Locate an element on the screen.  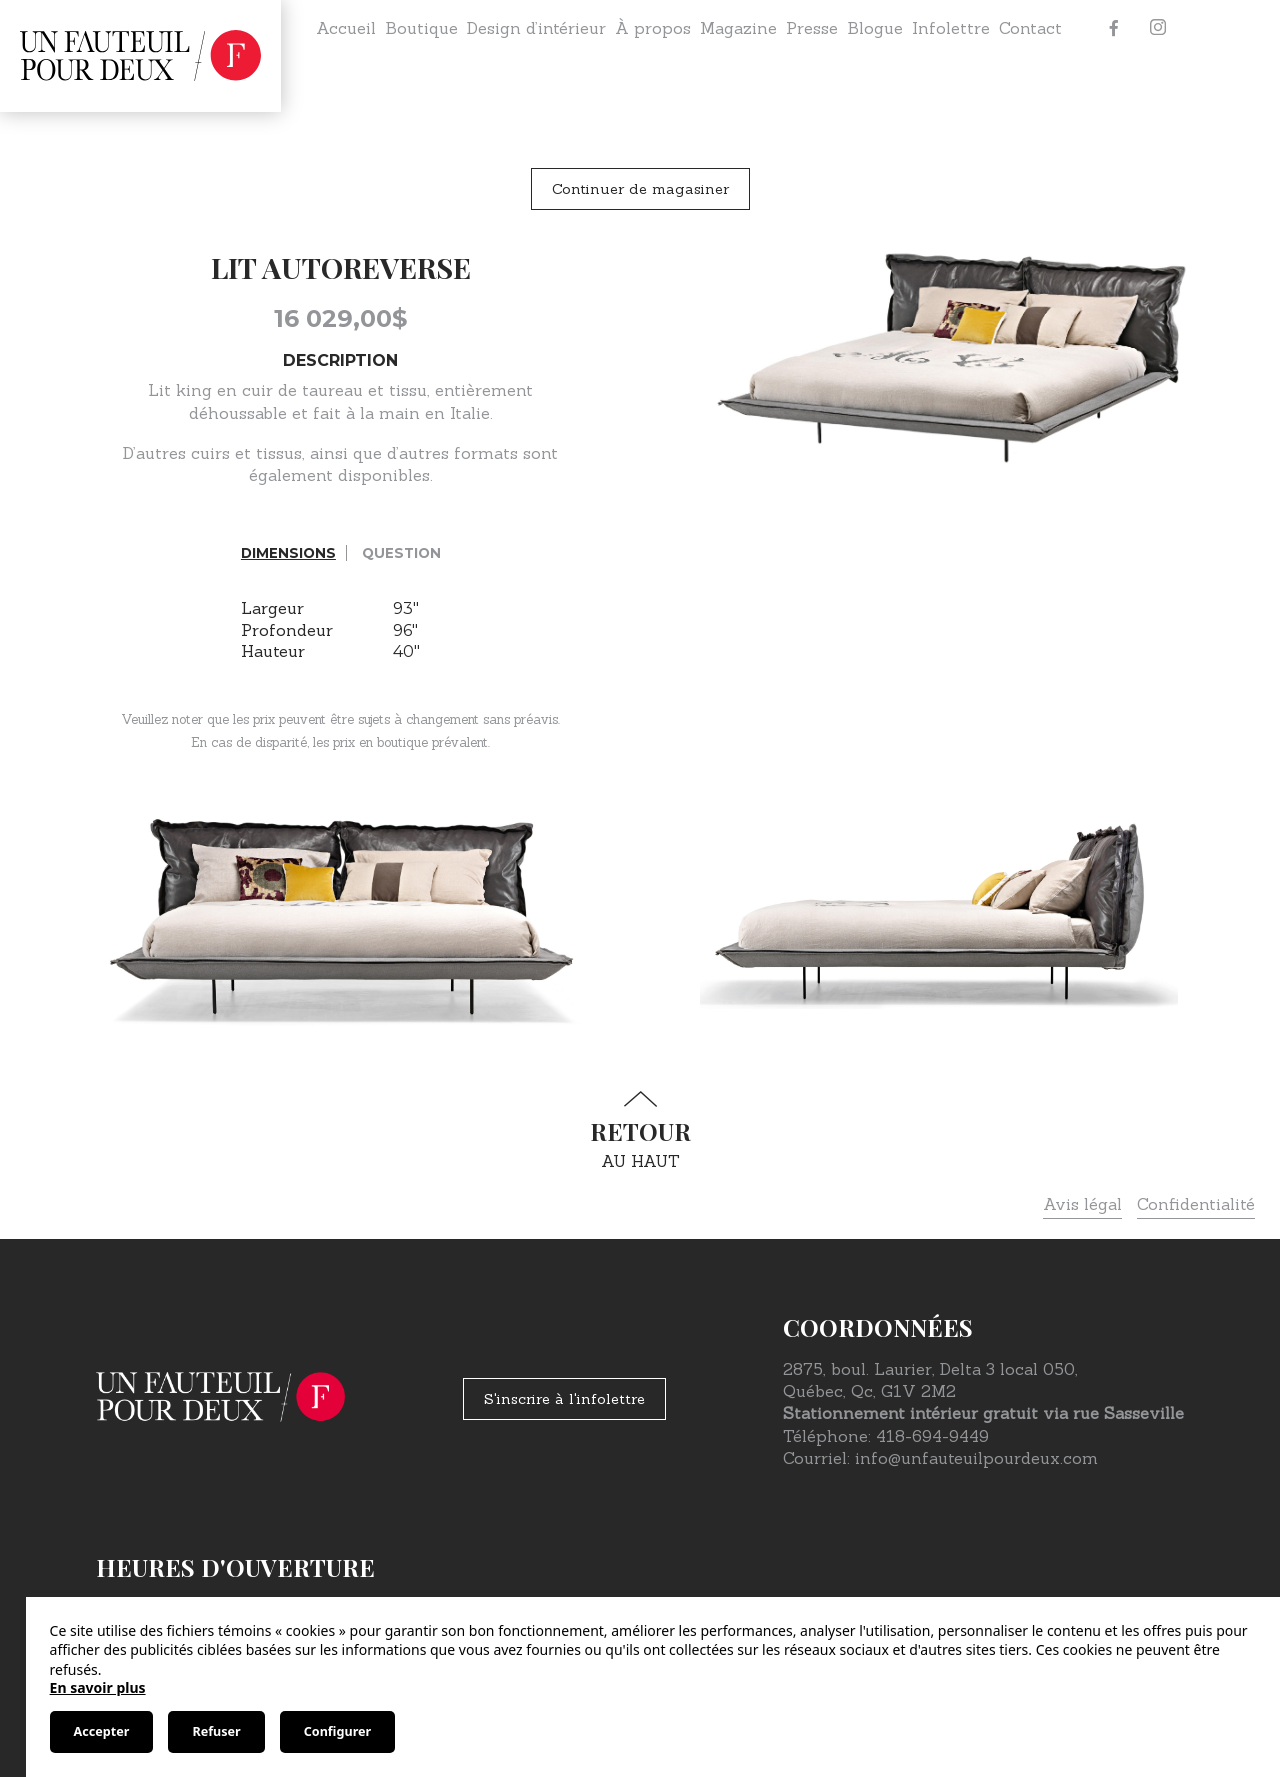
S'inscrire à l'infolettre is located at coordinates (564, 1399).